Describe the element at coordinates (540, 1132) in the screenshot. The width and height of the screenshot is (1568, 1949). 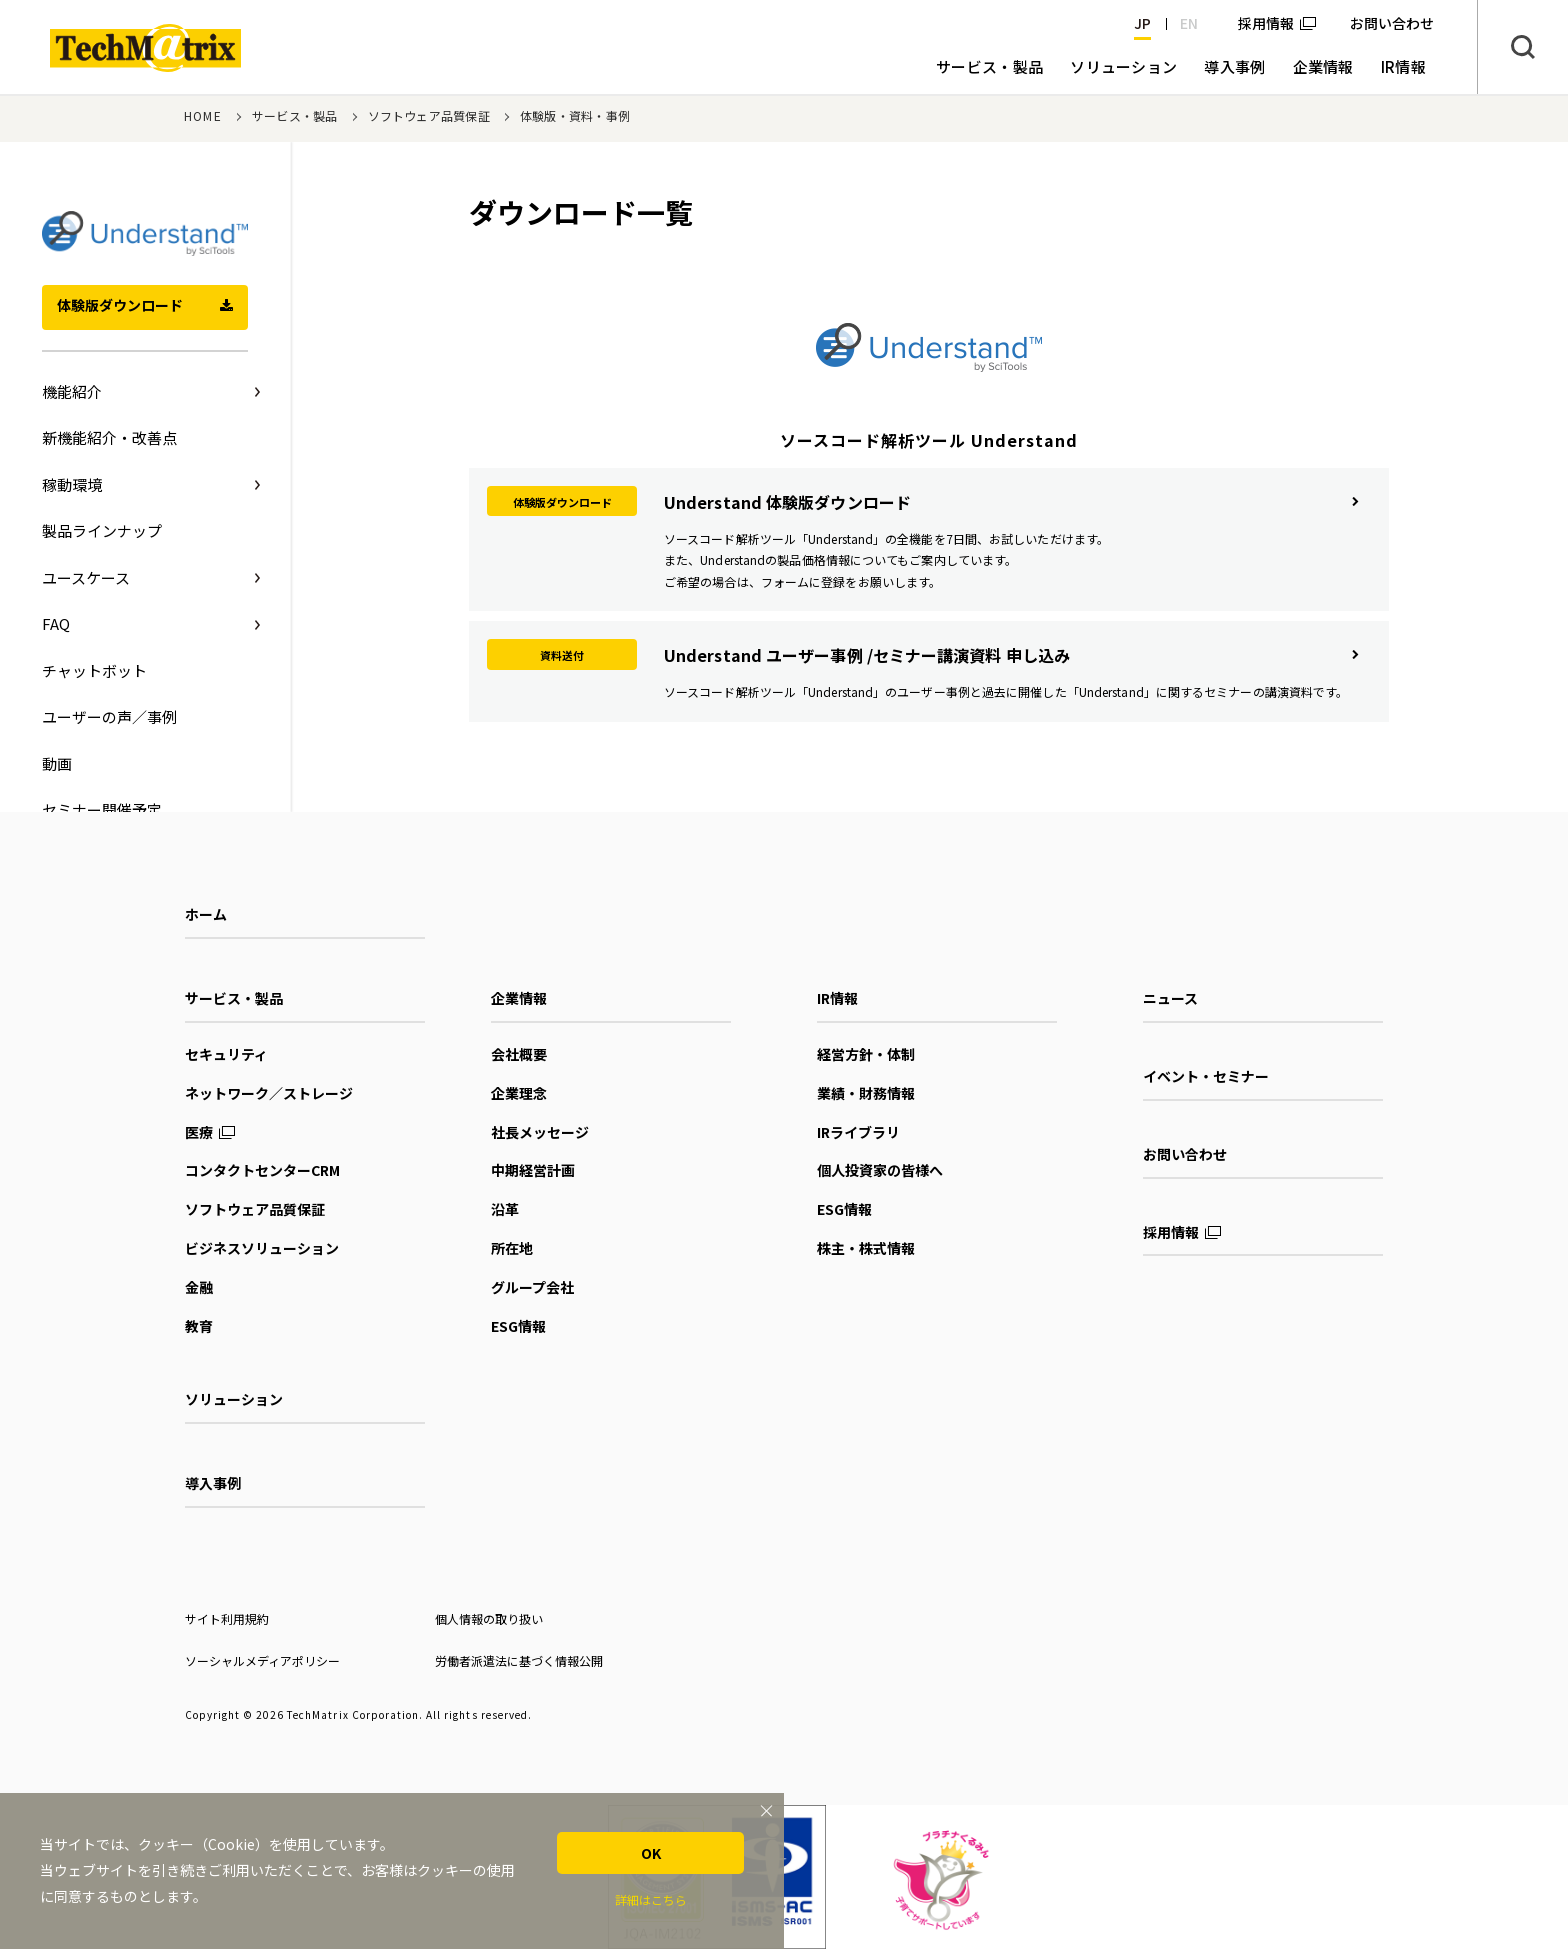
I see `社長メッセージ` at that location.